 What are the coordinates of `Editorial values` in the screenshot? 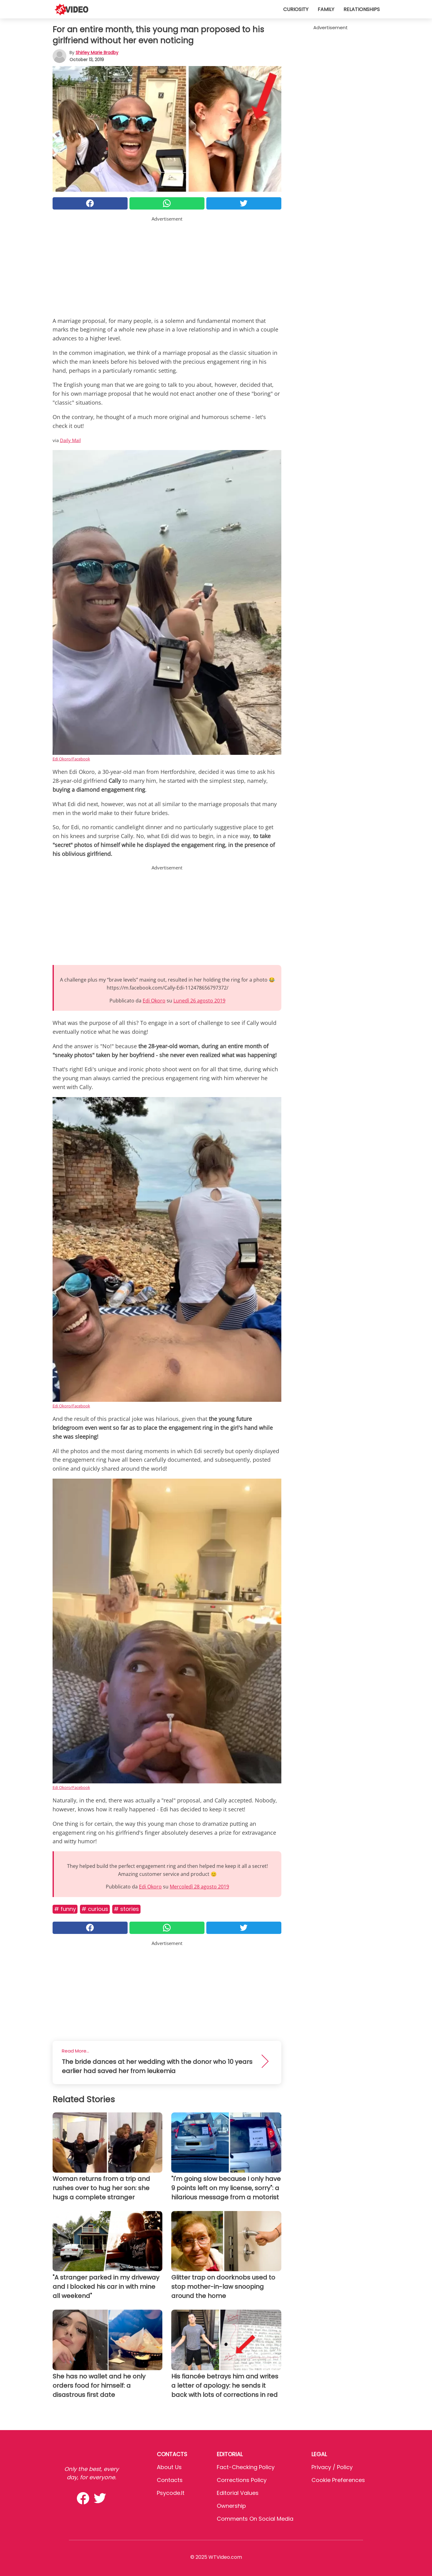 It's located at (238, 2493).